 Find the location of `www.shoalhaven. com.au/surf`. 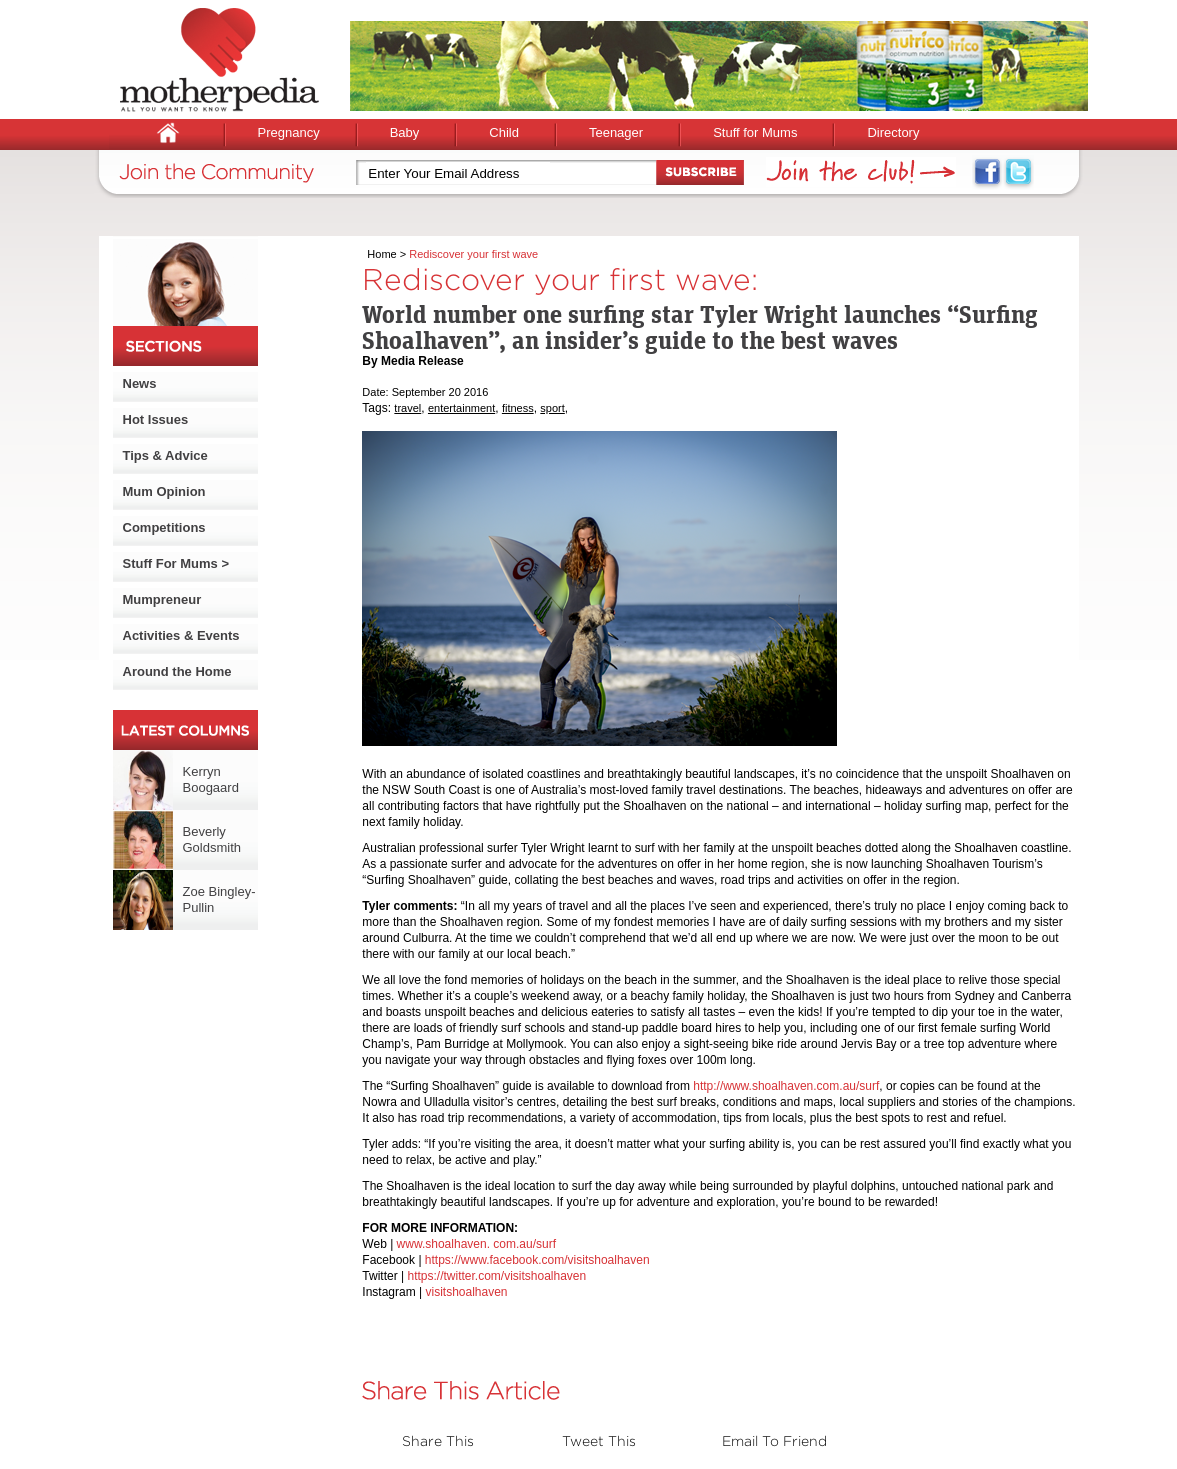

www.shoalhaven. com.au/surf is located at coordinates (476, 1244).